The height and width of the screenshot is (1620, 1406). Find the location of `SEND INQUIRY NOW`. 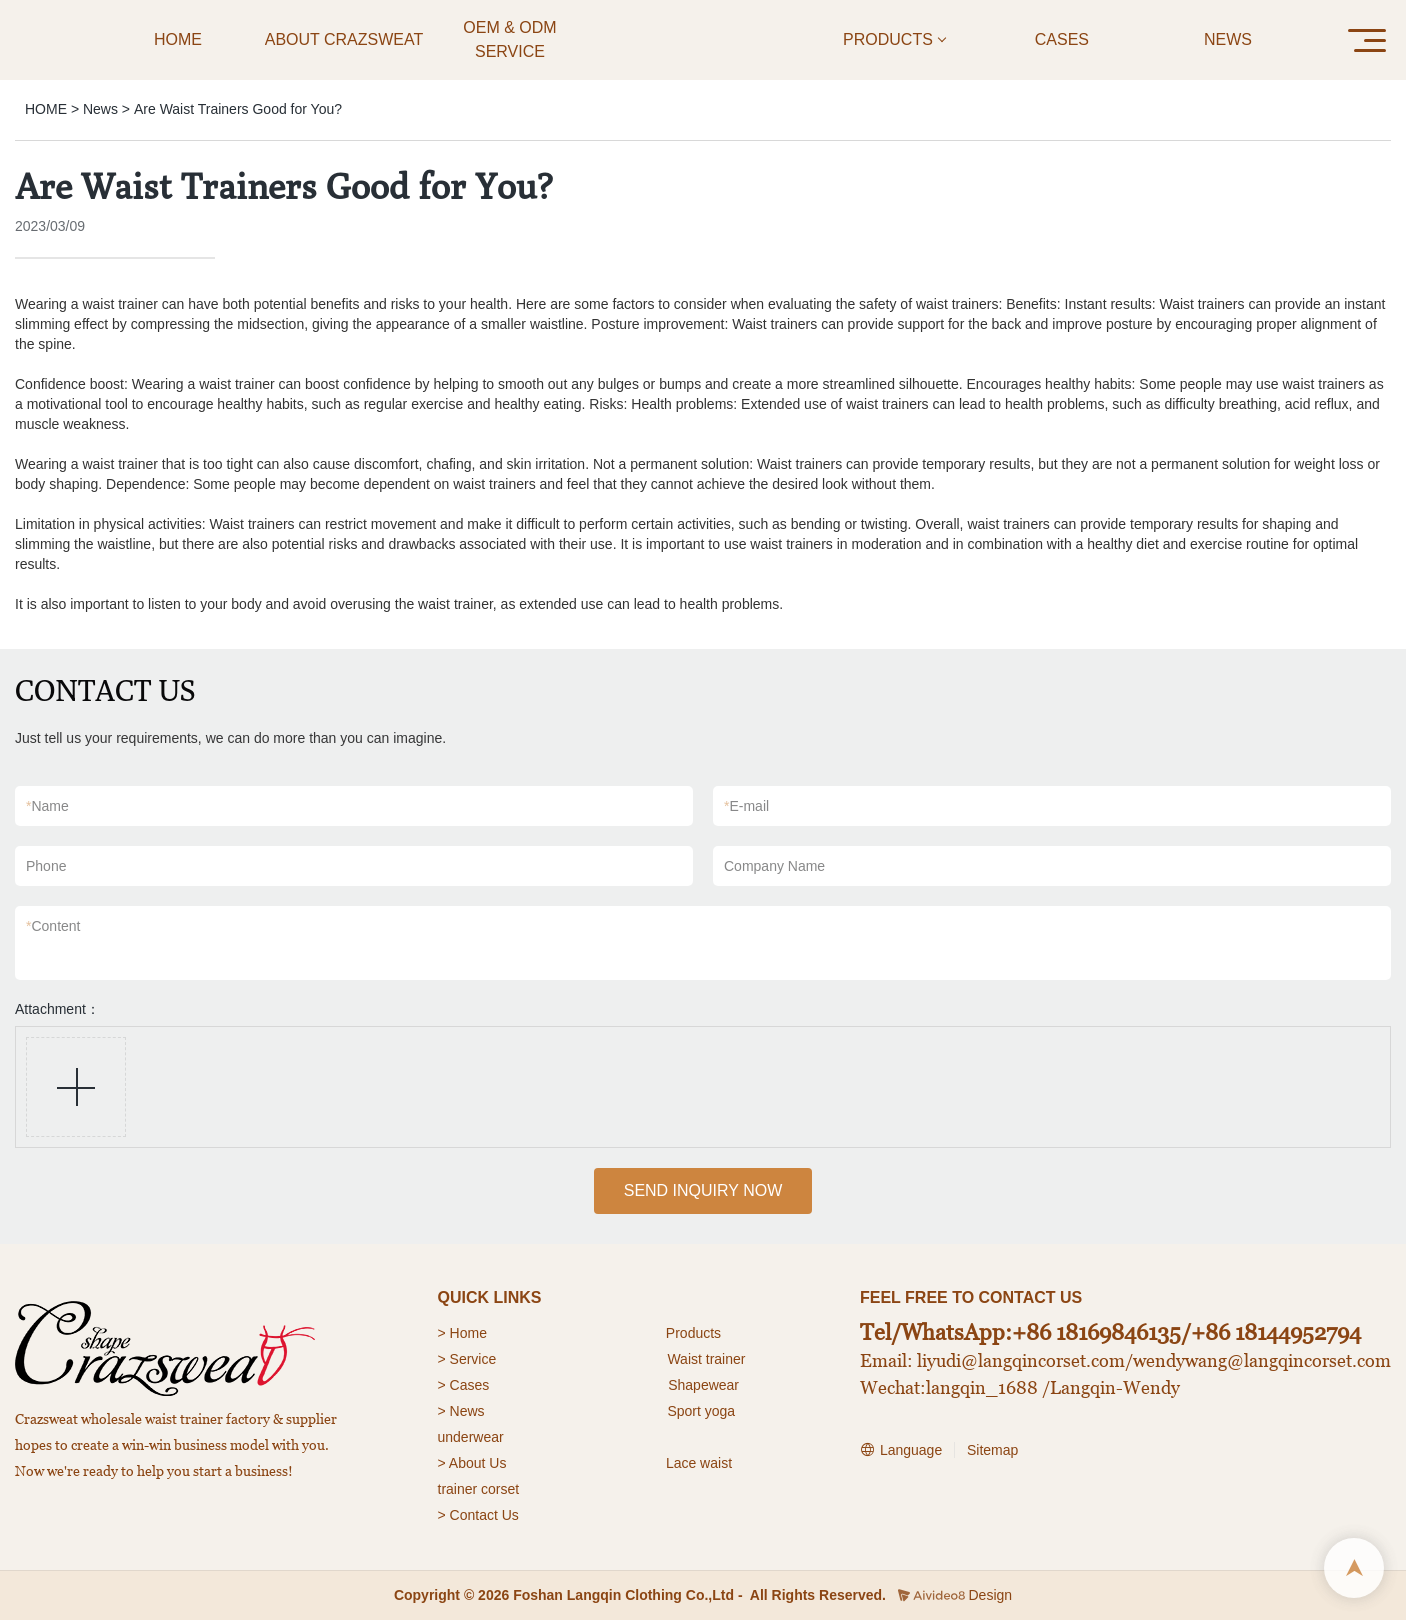

SEND INQUIRY NOW is located at coordinates (703, 1190).